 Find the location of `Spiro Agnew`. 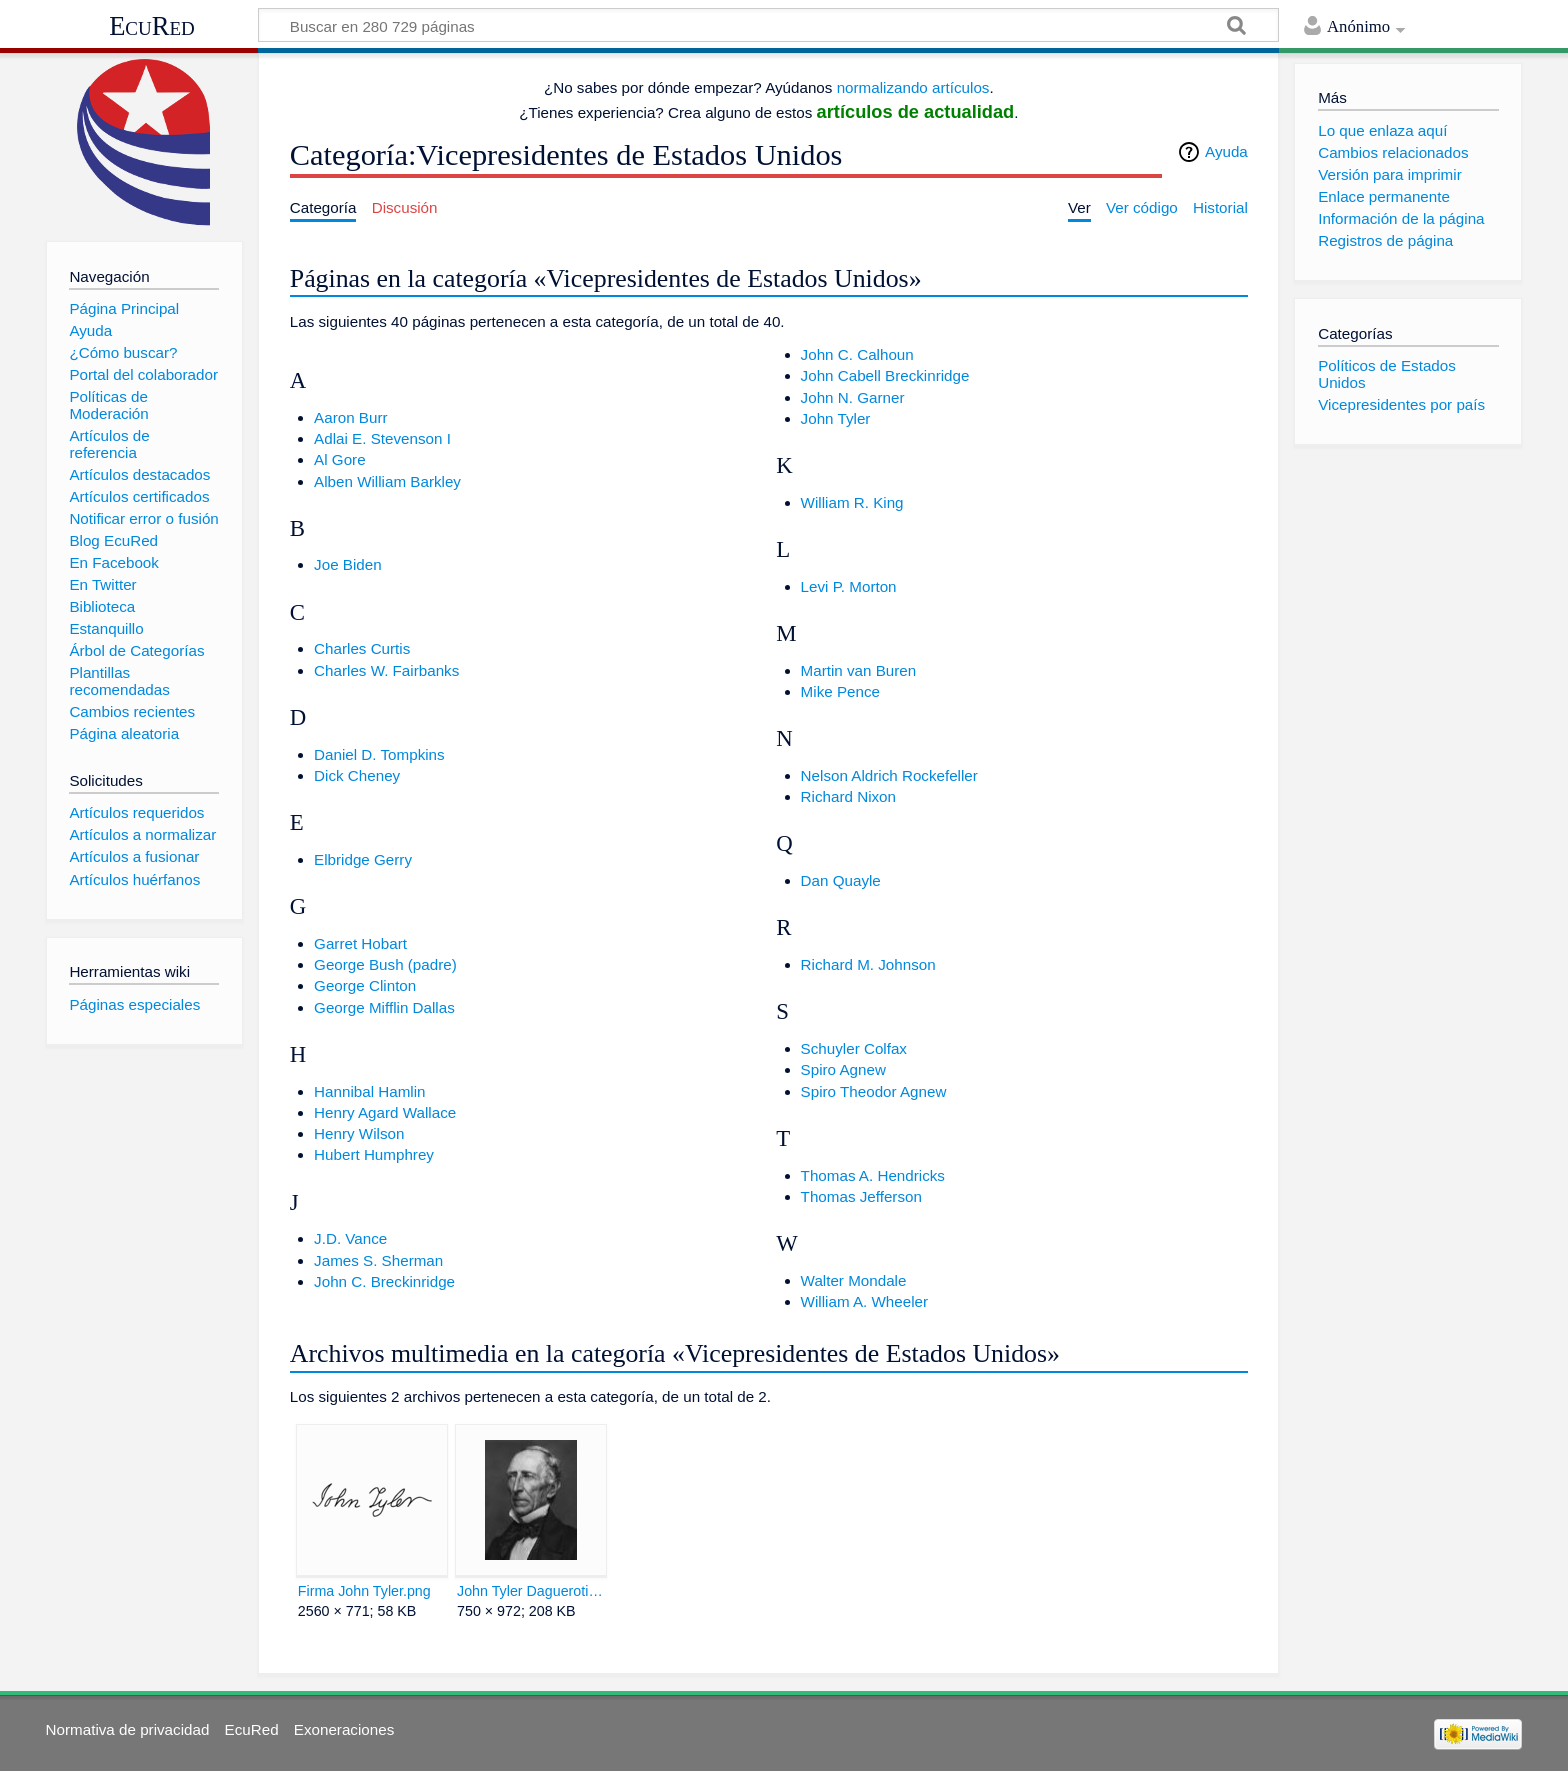

Spiro Agnew is located at coordinates (843, 1069).